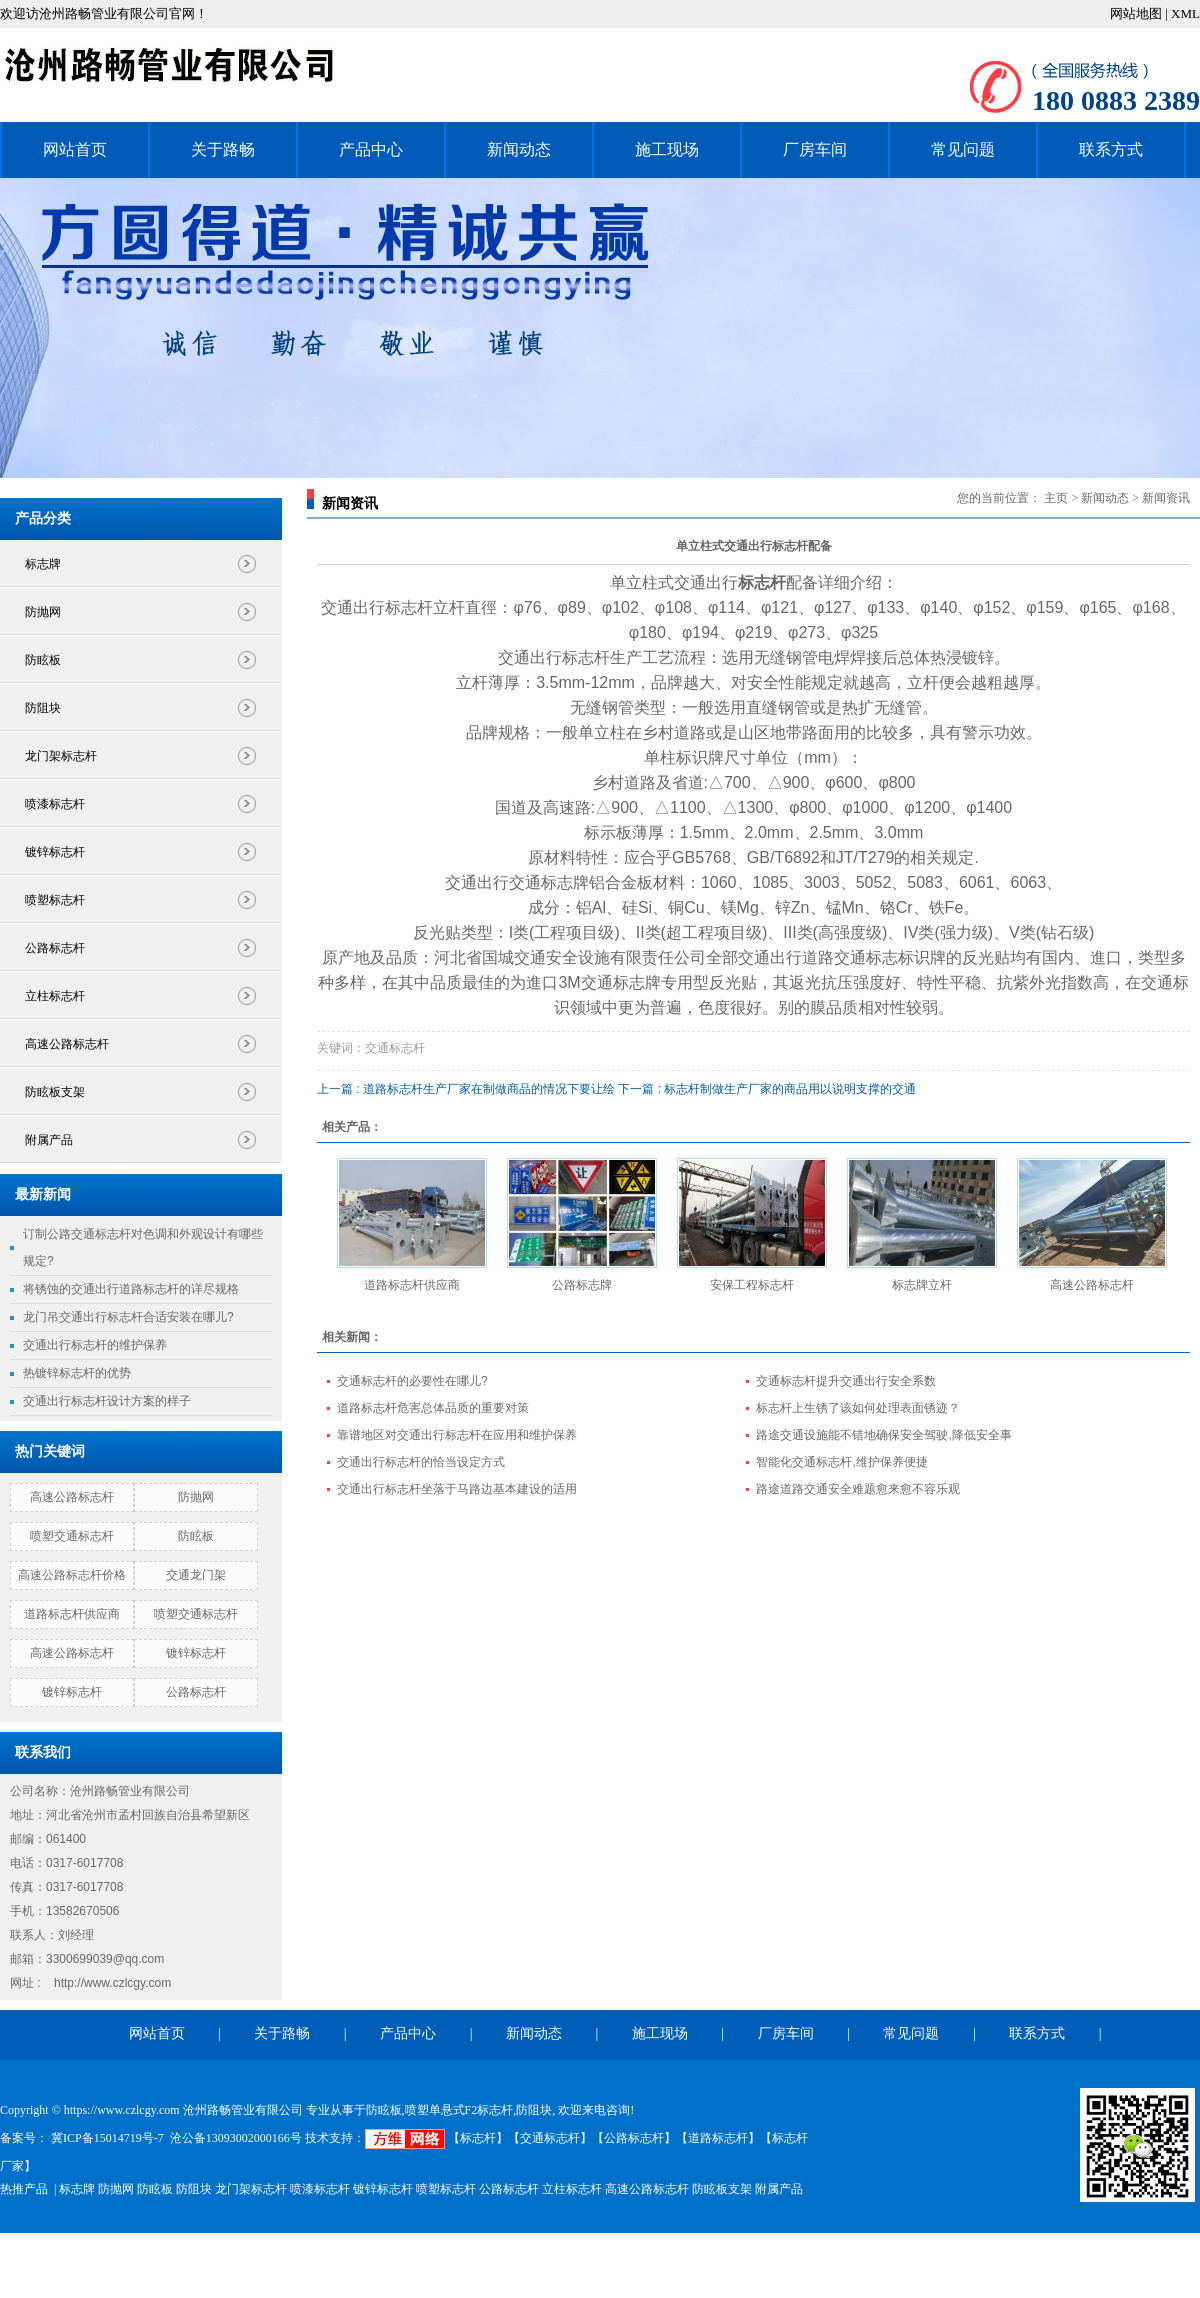 This screenshot has width=1200, height=2298. Describe the element at coordinates (1137, 13) in the screenshot. I see `网站地图` at that location.